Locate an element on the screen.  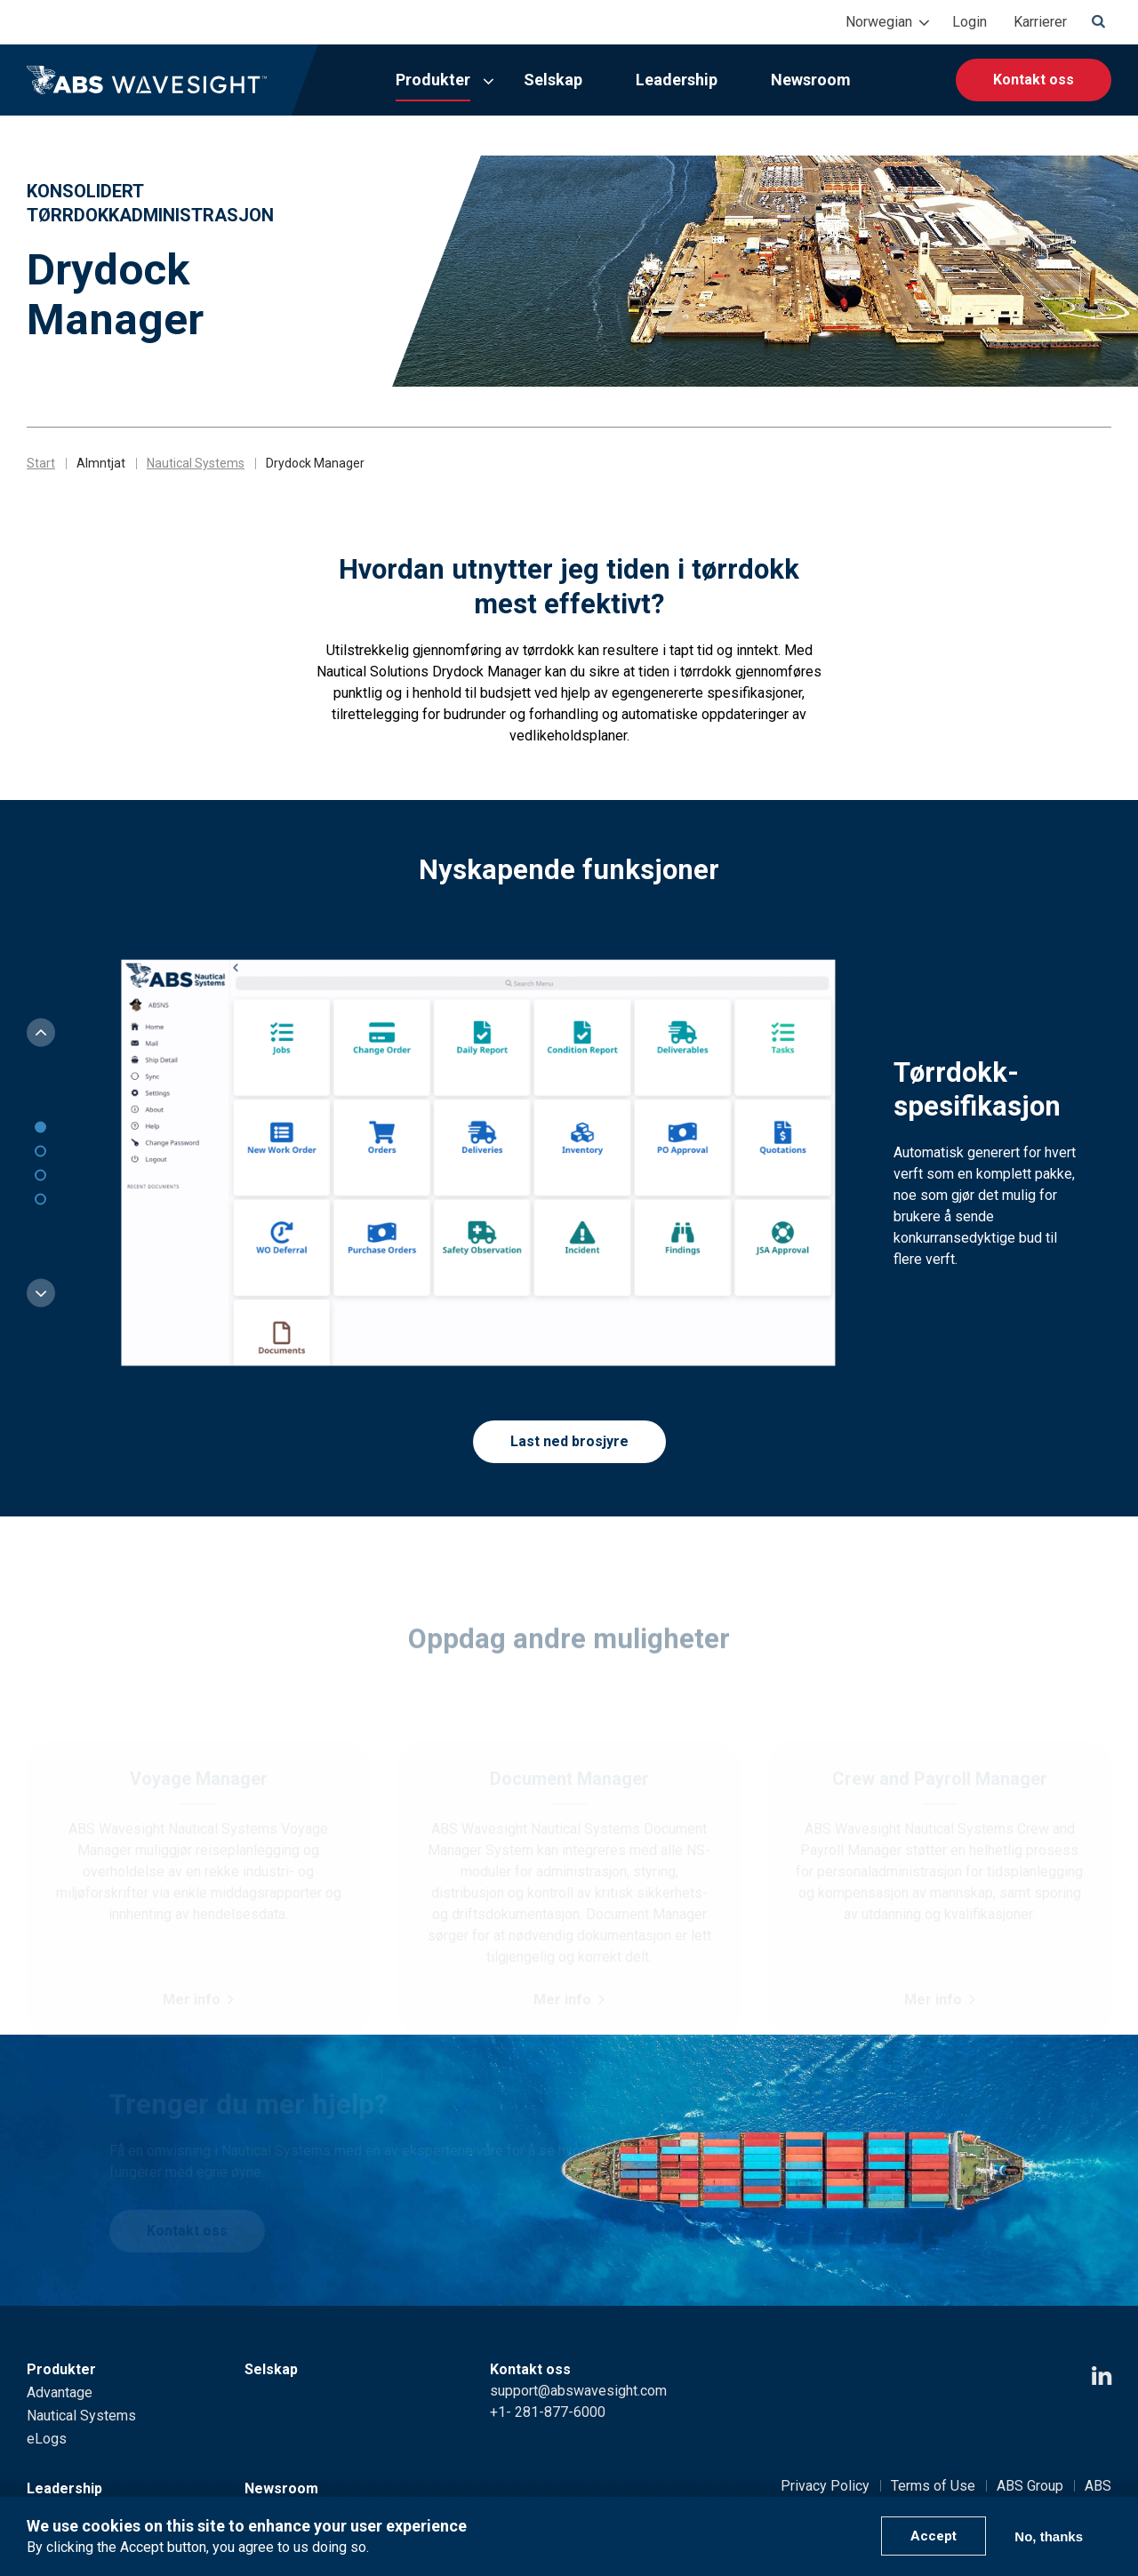
ABS is located at coordinates (1098, 2485).